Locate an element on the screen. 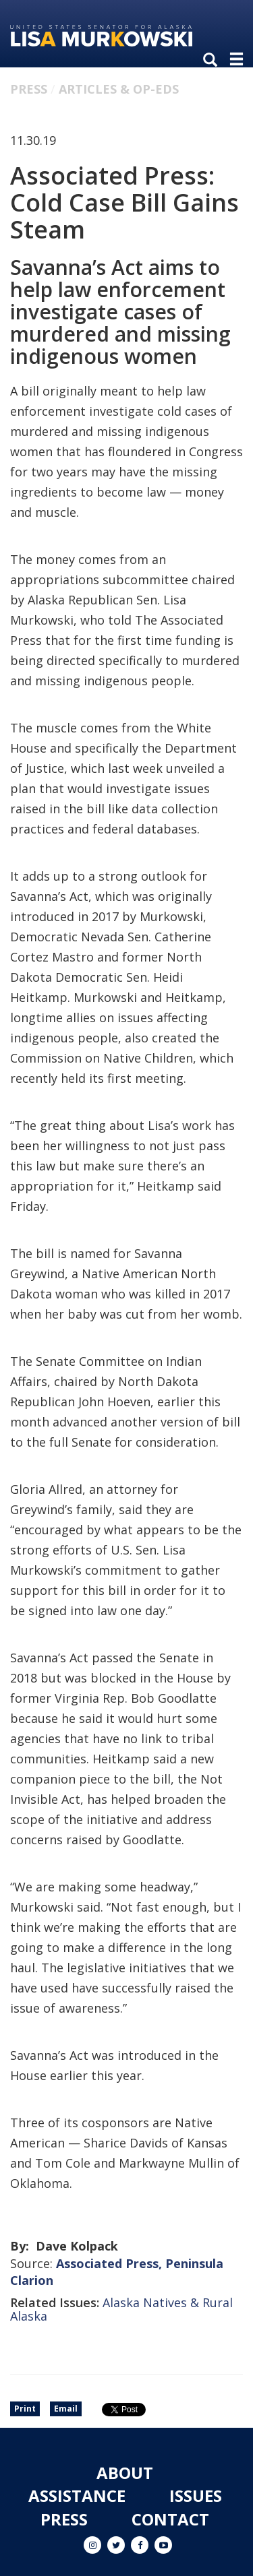 The width and height of the screenshot is (253, 2576). Email is located at coordinates (66, 2408).